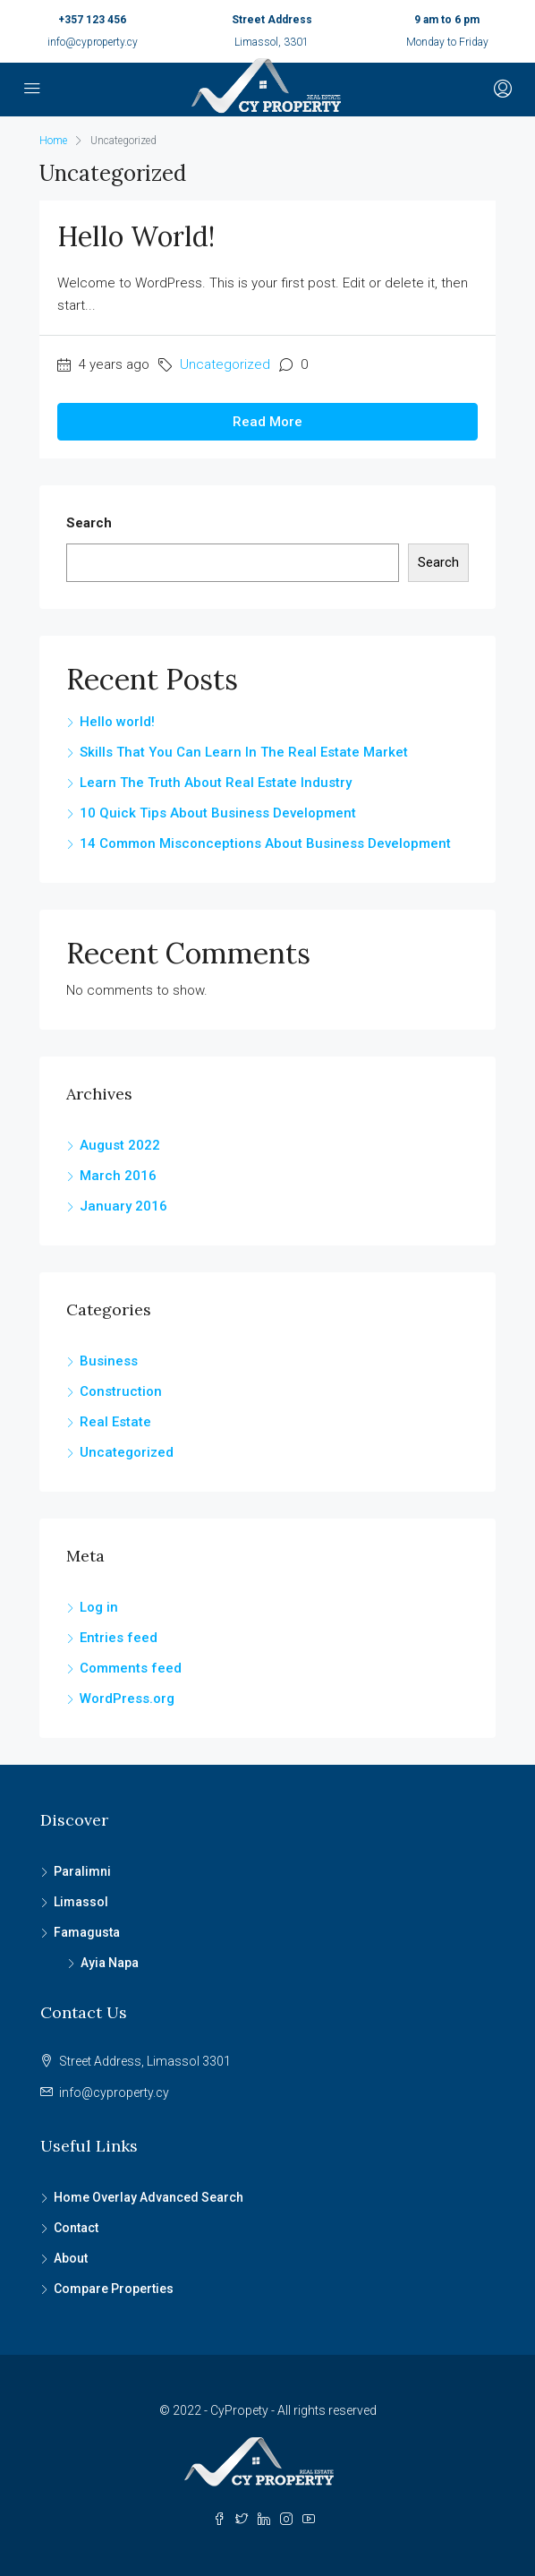  Describe the element at coordinates (148, 2197) in the screenshot. I see `Home Overlay Advanced Search` at that location.